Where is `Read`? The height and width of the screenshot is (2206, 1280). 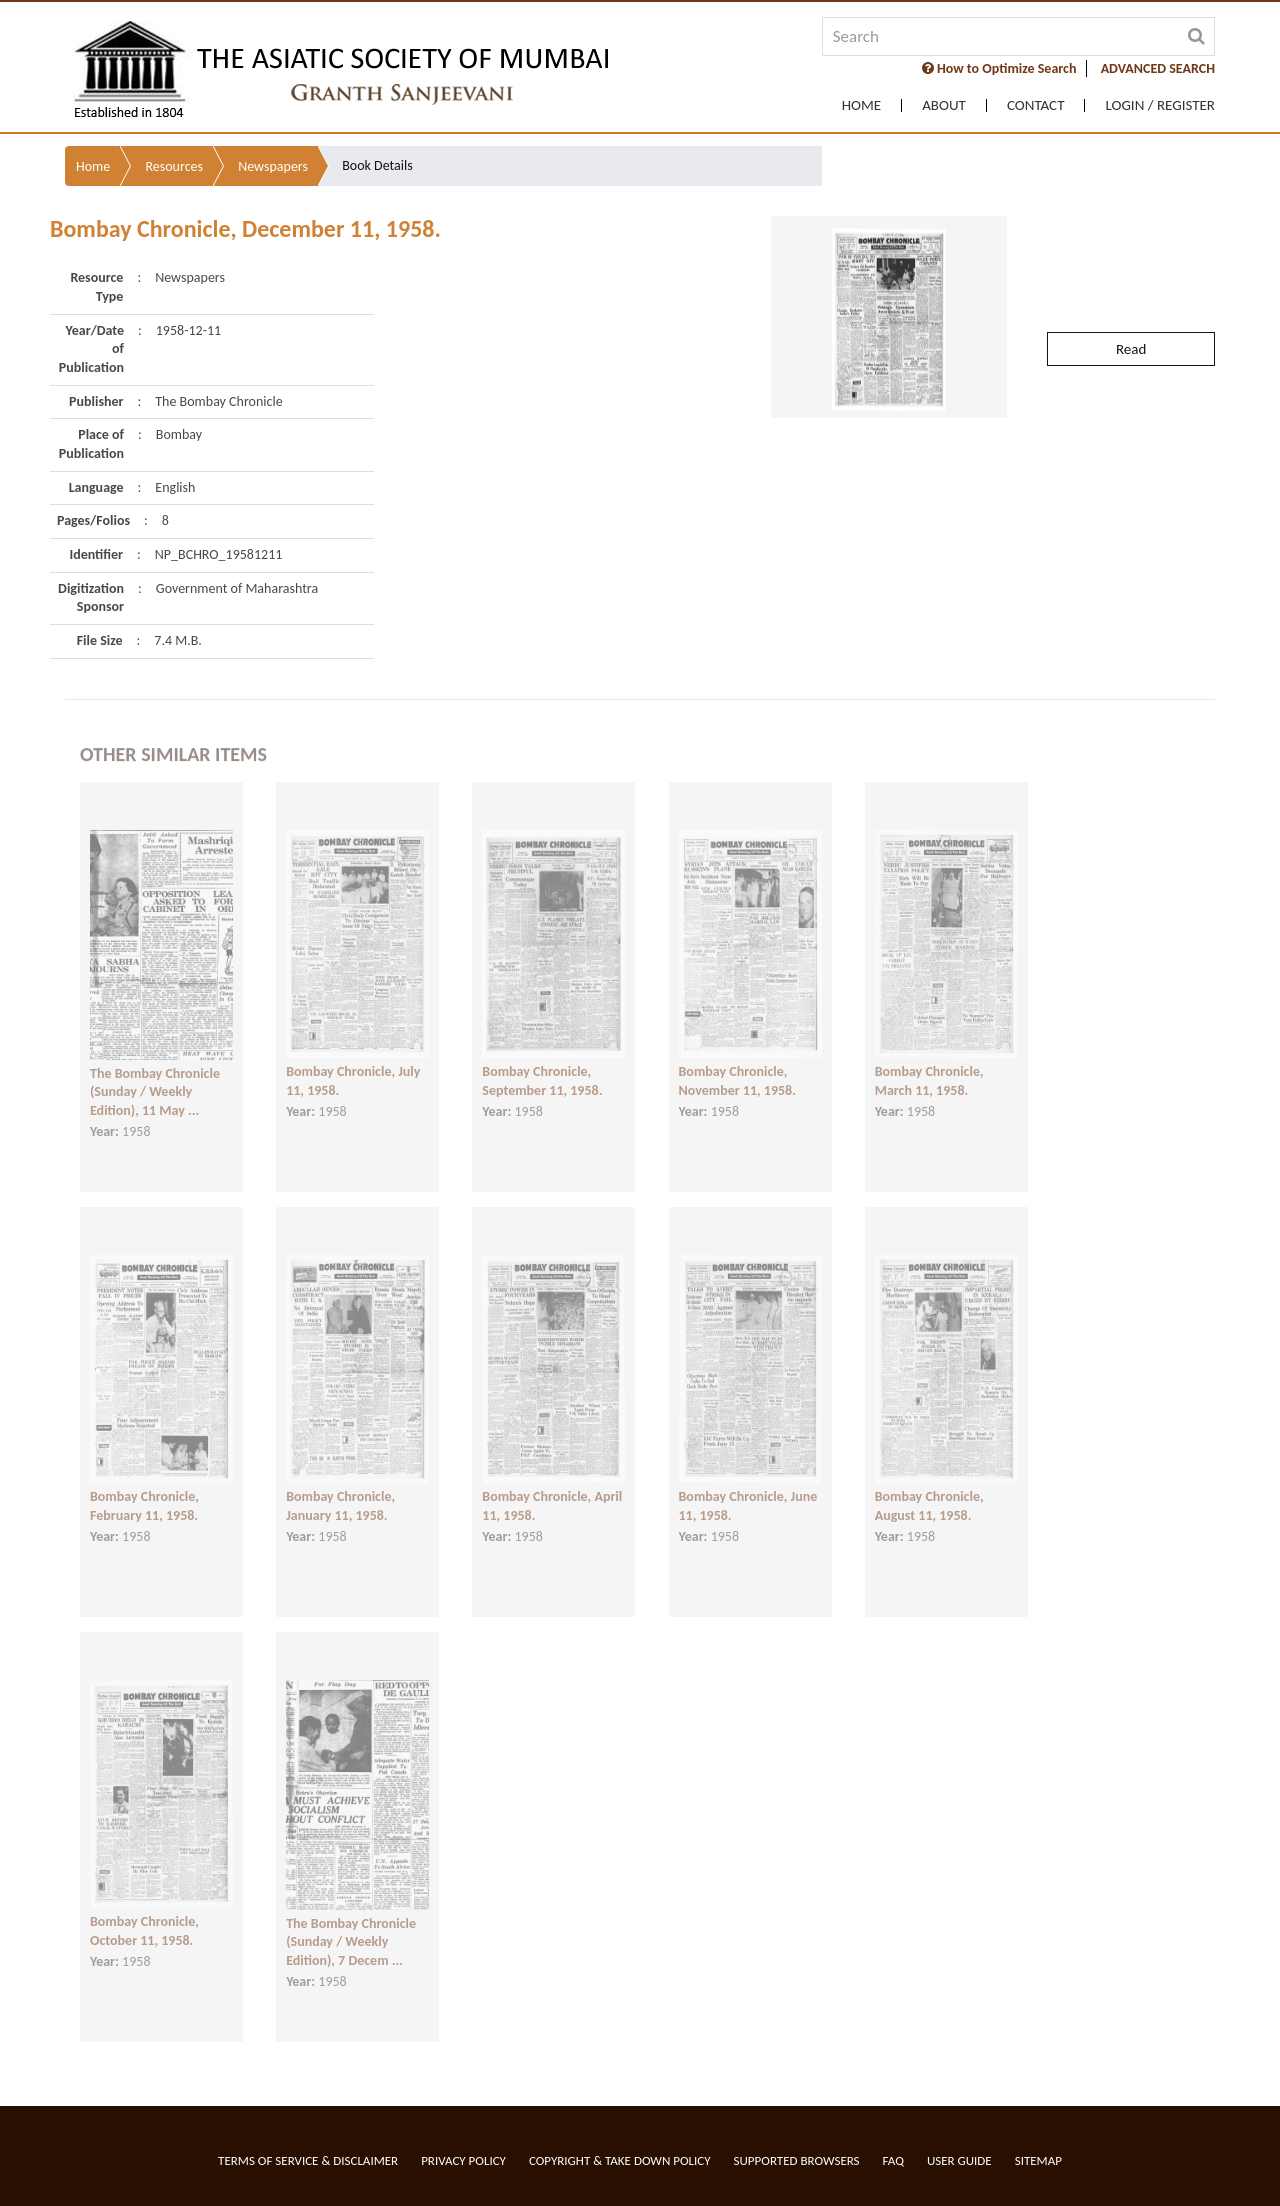
Read is located at coordinates (1131, 297).